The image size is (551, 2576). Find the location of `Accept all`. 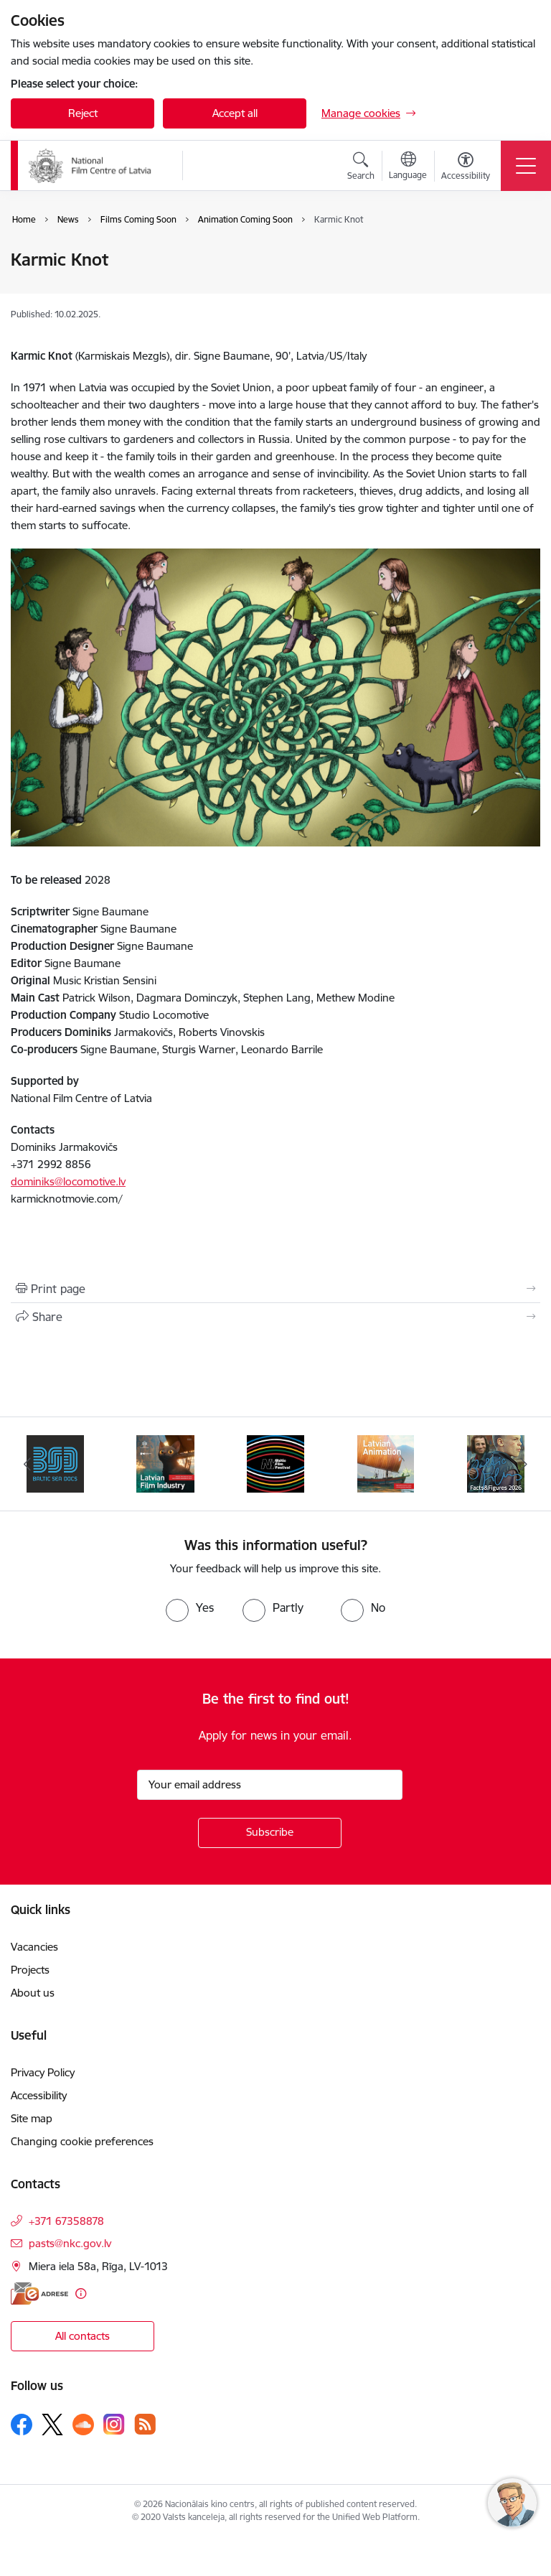

Accept all is located at coordinates (235, 113).